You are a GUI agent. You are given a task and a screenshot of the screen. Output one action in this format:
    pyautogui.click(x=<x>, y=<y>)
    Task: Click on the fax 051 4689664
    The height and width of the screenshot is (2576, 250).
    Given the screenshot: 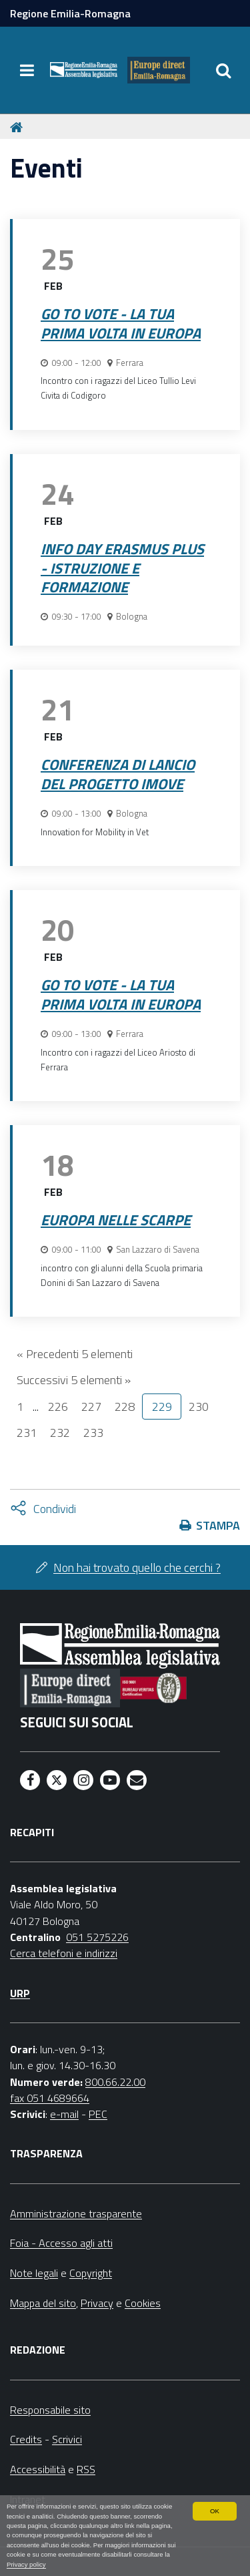 What is the action you would take?
    pyautogui.click(x=49, y=2098)
    